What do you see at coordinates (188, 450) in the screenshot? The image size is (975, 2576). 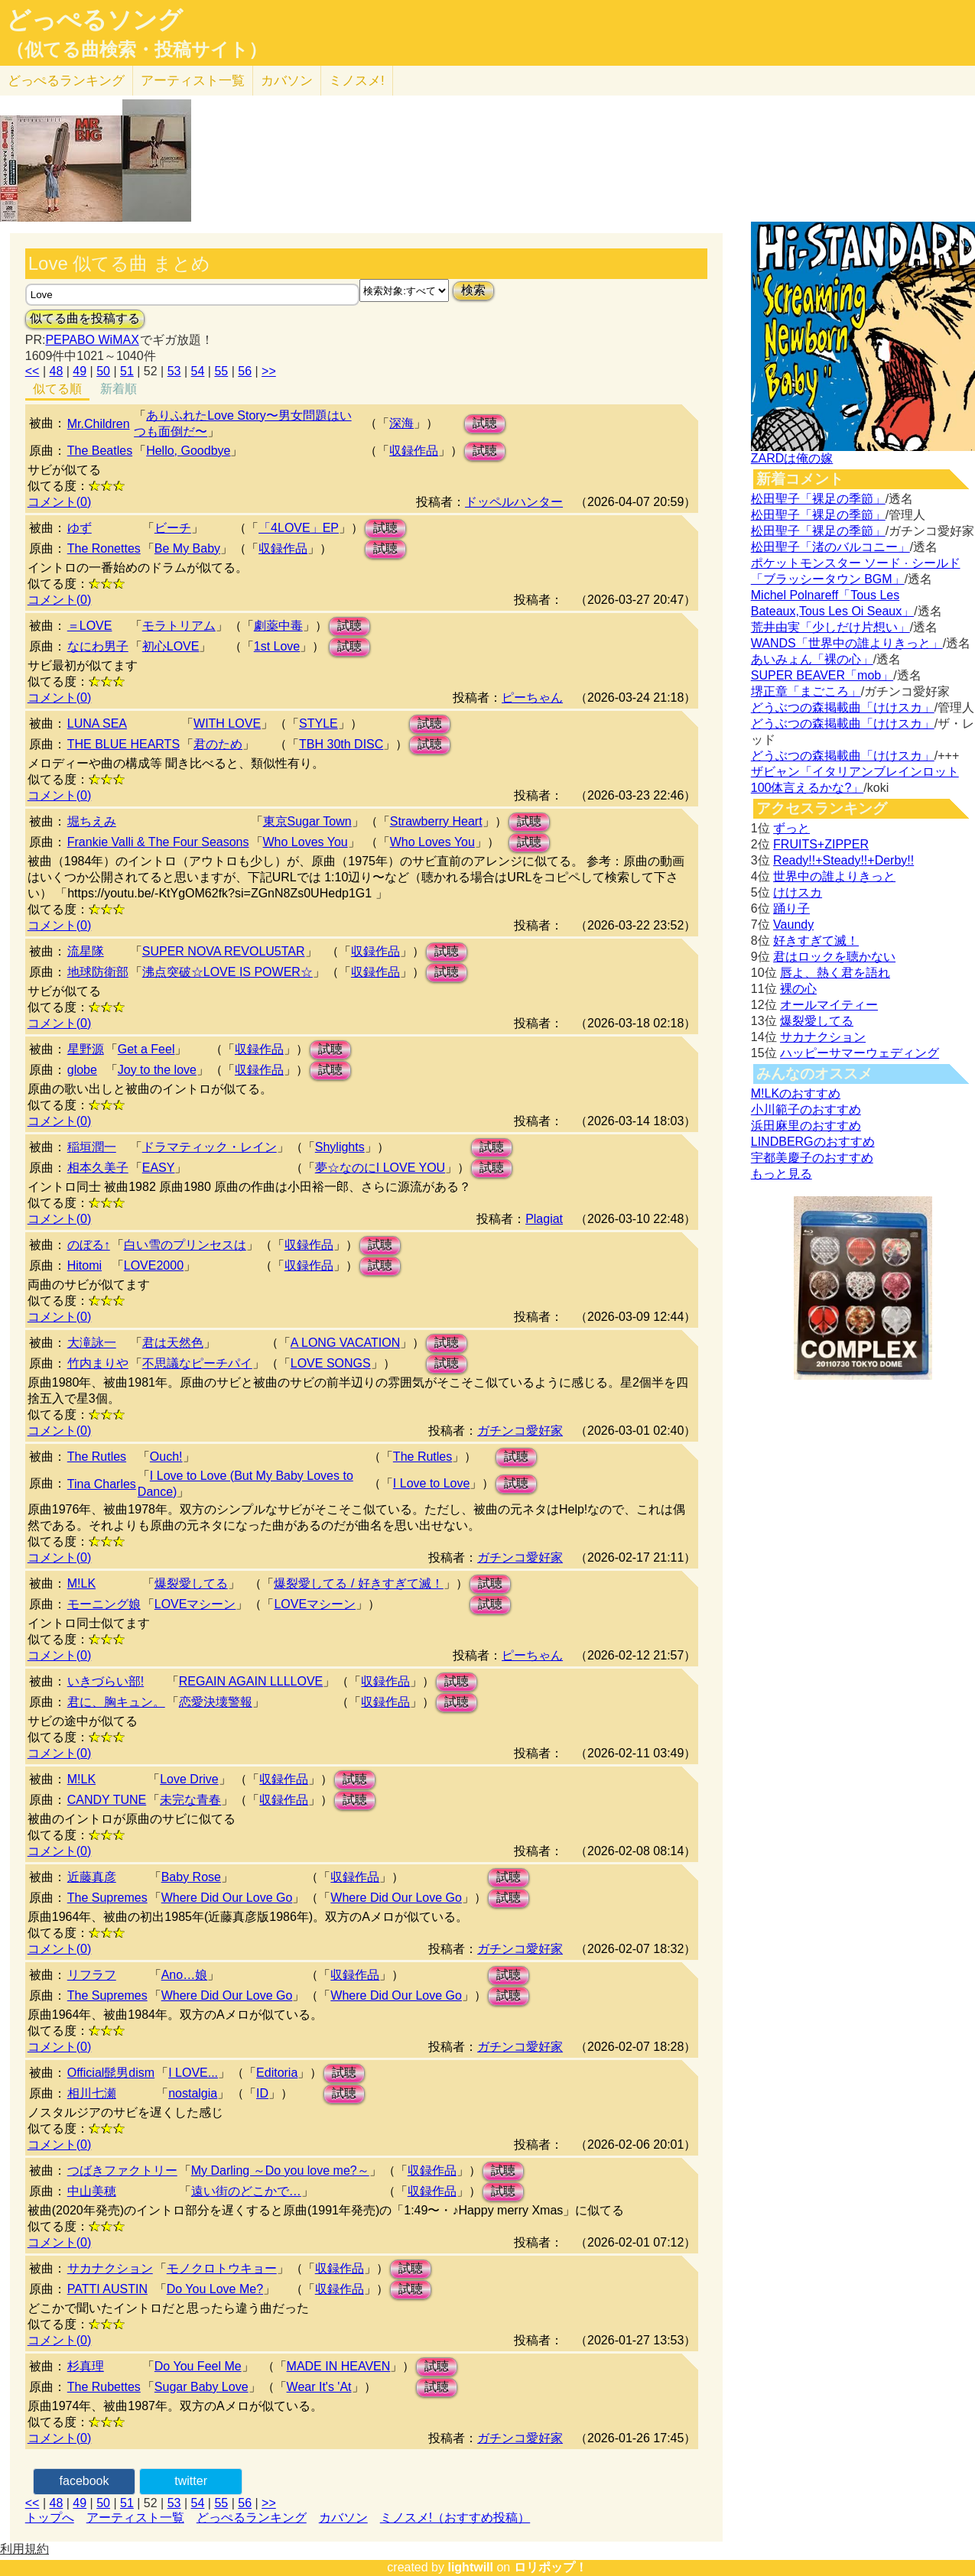 I see `Hello, Goodbye` at bounding box center [188, 450].